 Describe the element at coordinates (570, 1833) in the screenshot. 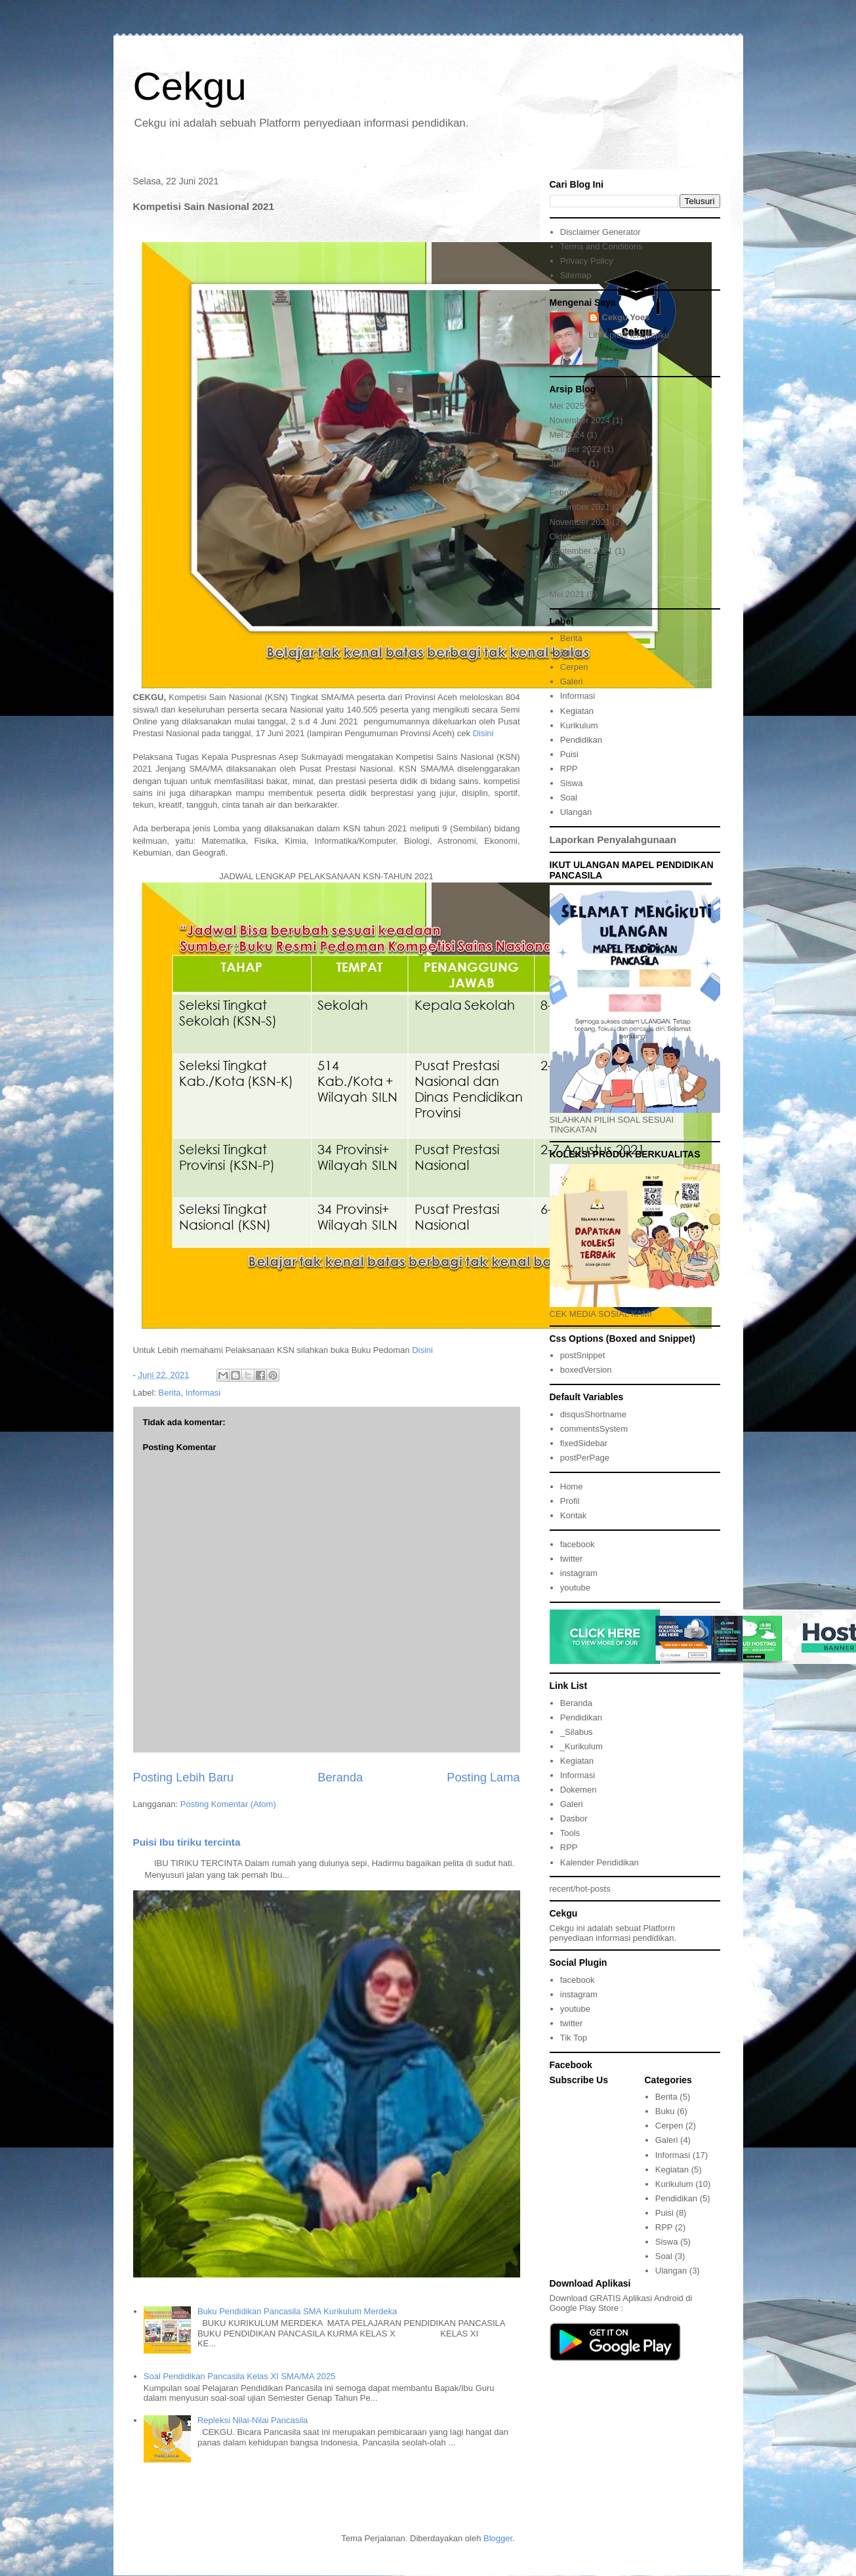

I see `Tools` at that location.